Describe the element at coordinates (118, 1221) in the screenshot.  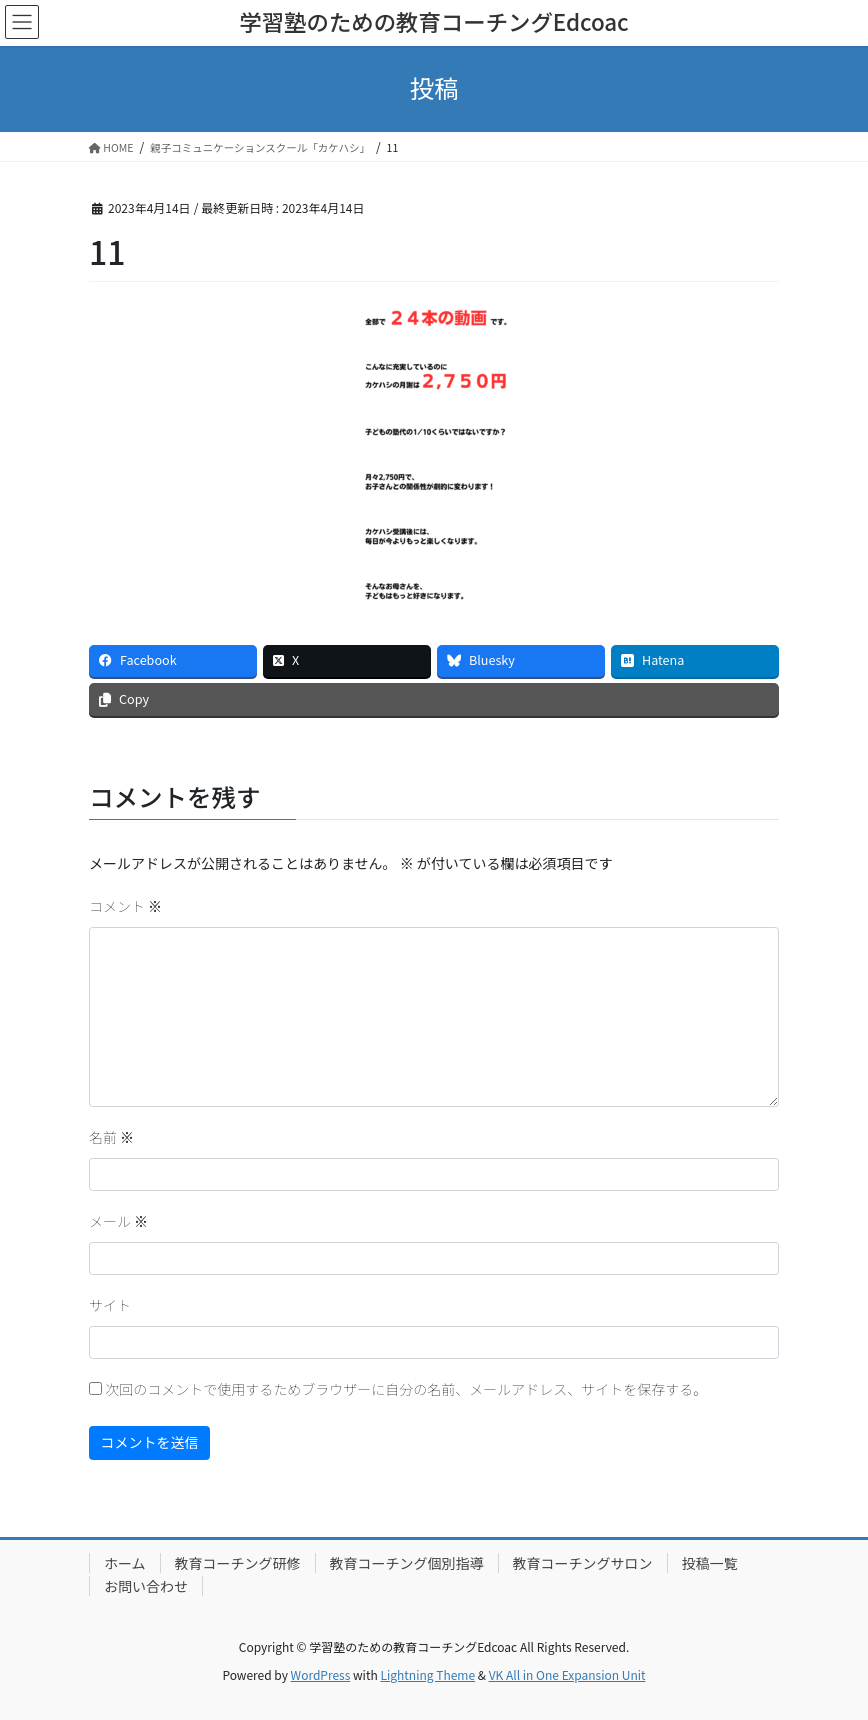
I see `メール` at that location.